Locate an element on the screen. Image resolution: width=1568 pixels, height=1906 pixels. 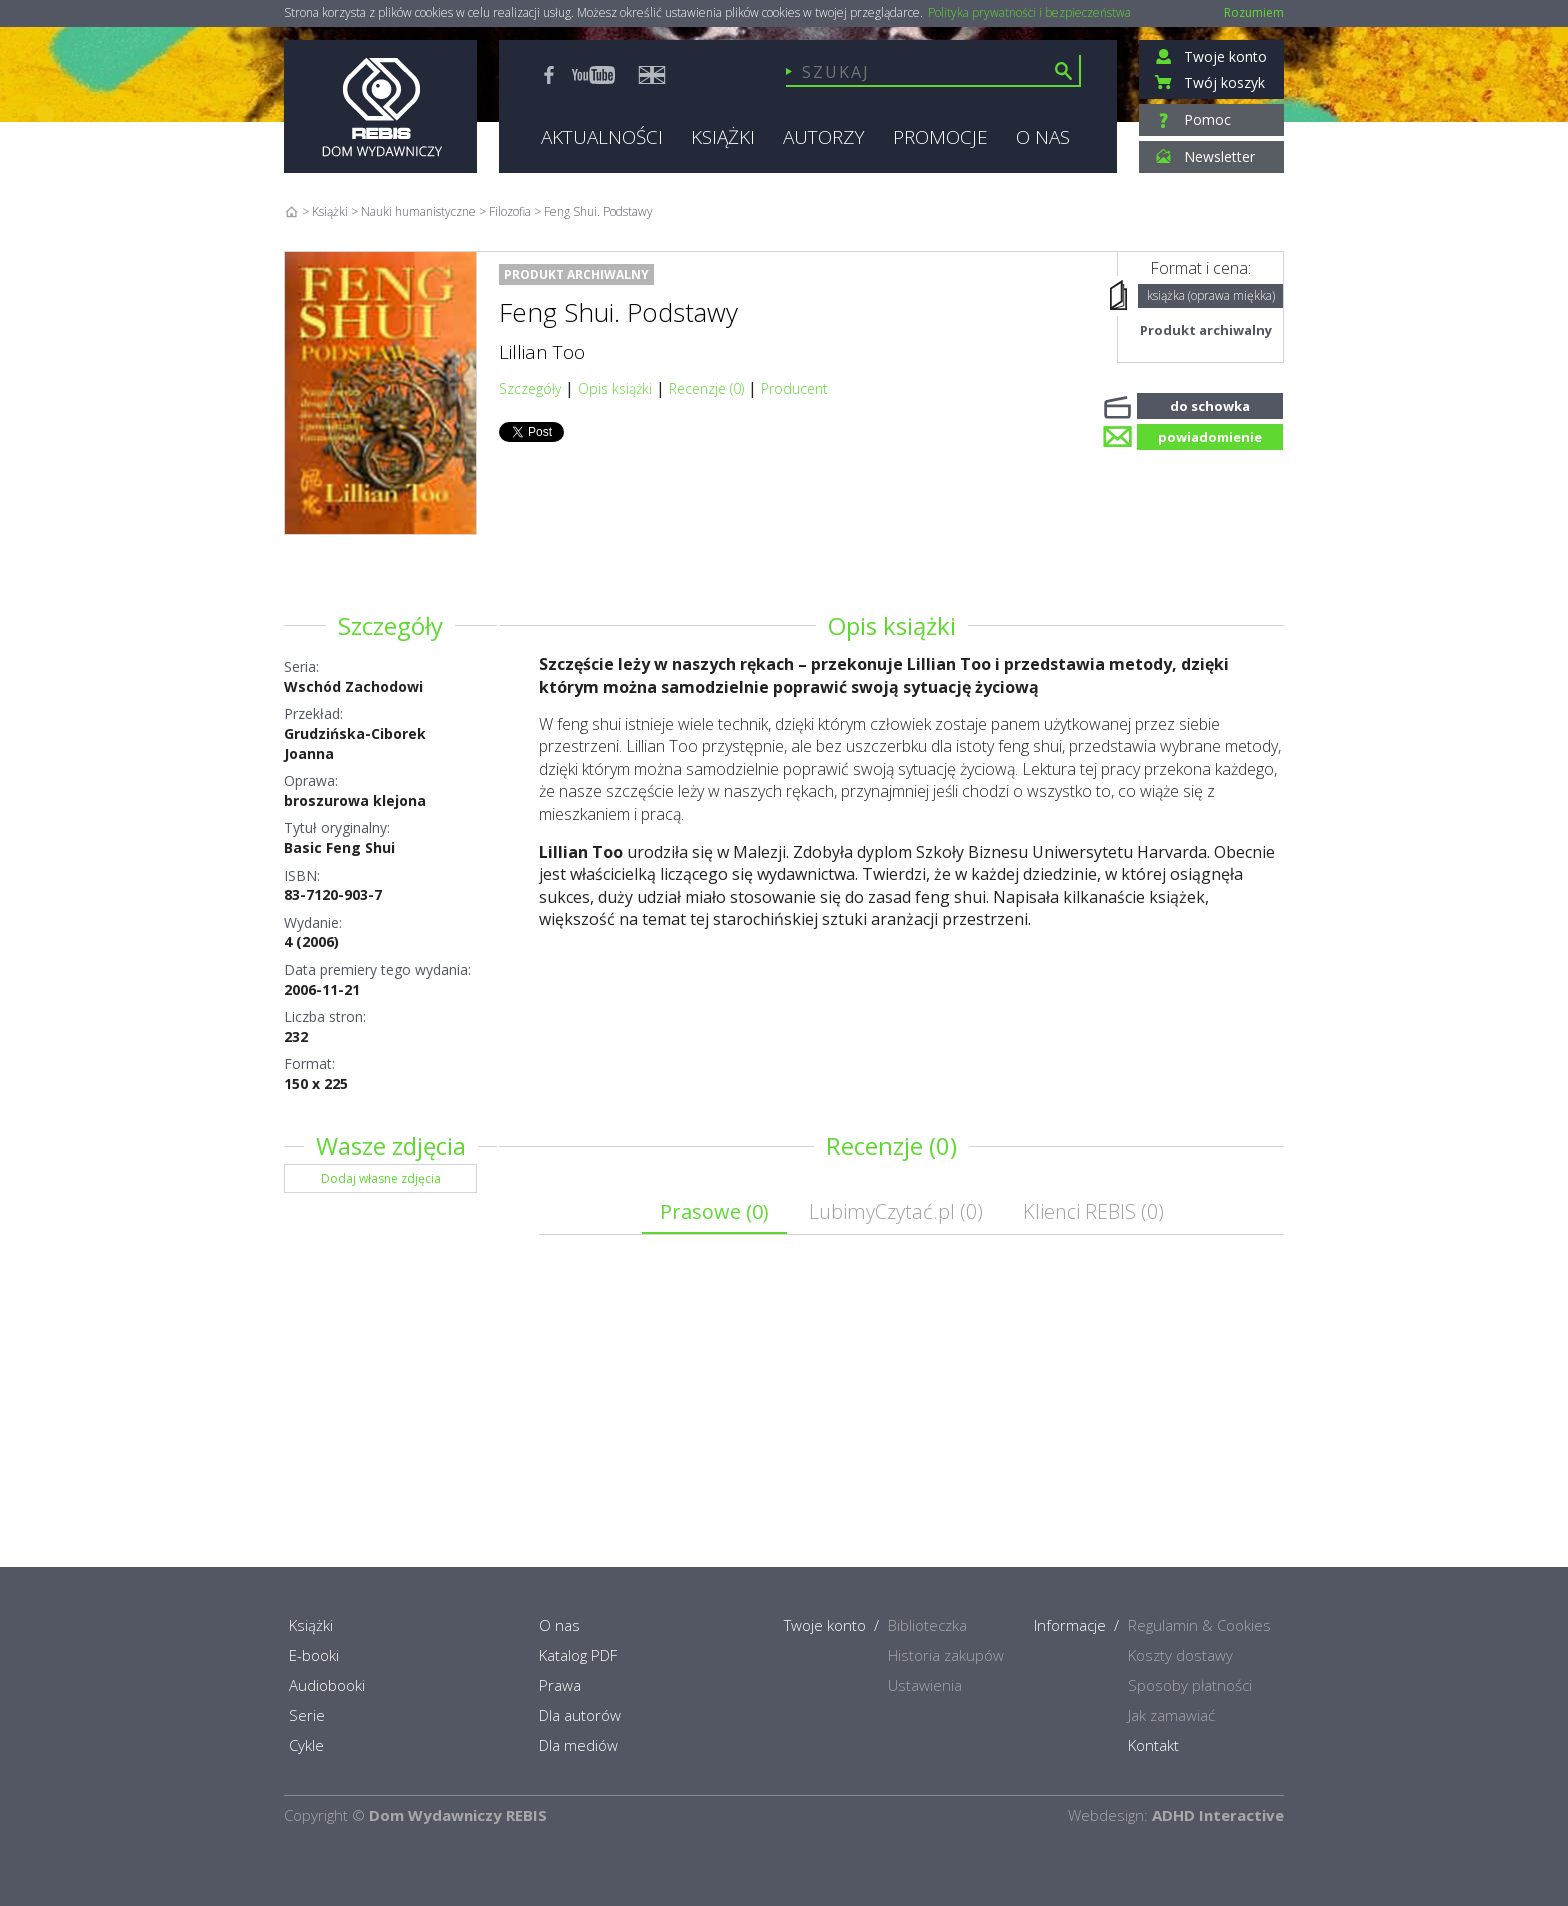
Dodaj własne zdjęcia is located at coordinates (381, 1178).